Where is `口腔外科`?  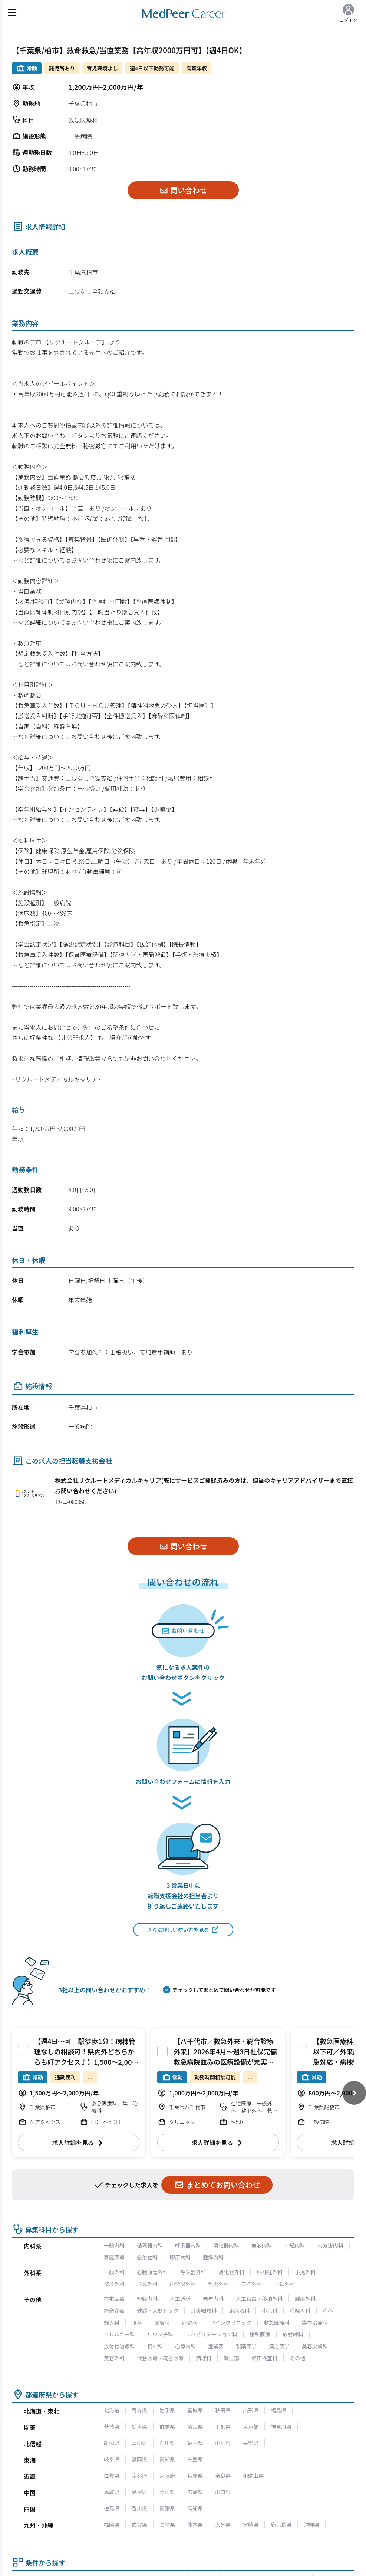 口腔外科 is located at coordinates (251, 2284).